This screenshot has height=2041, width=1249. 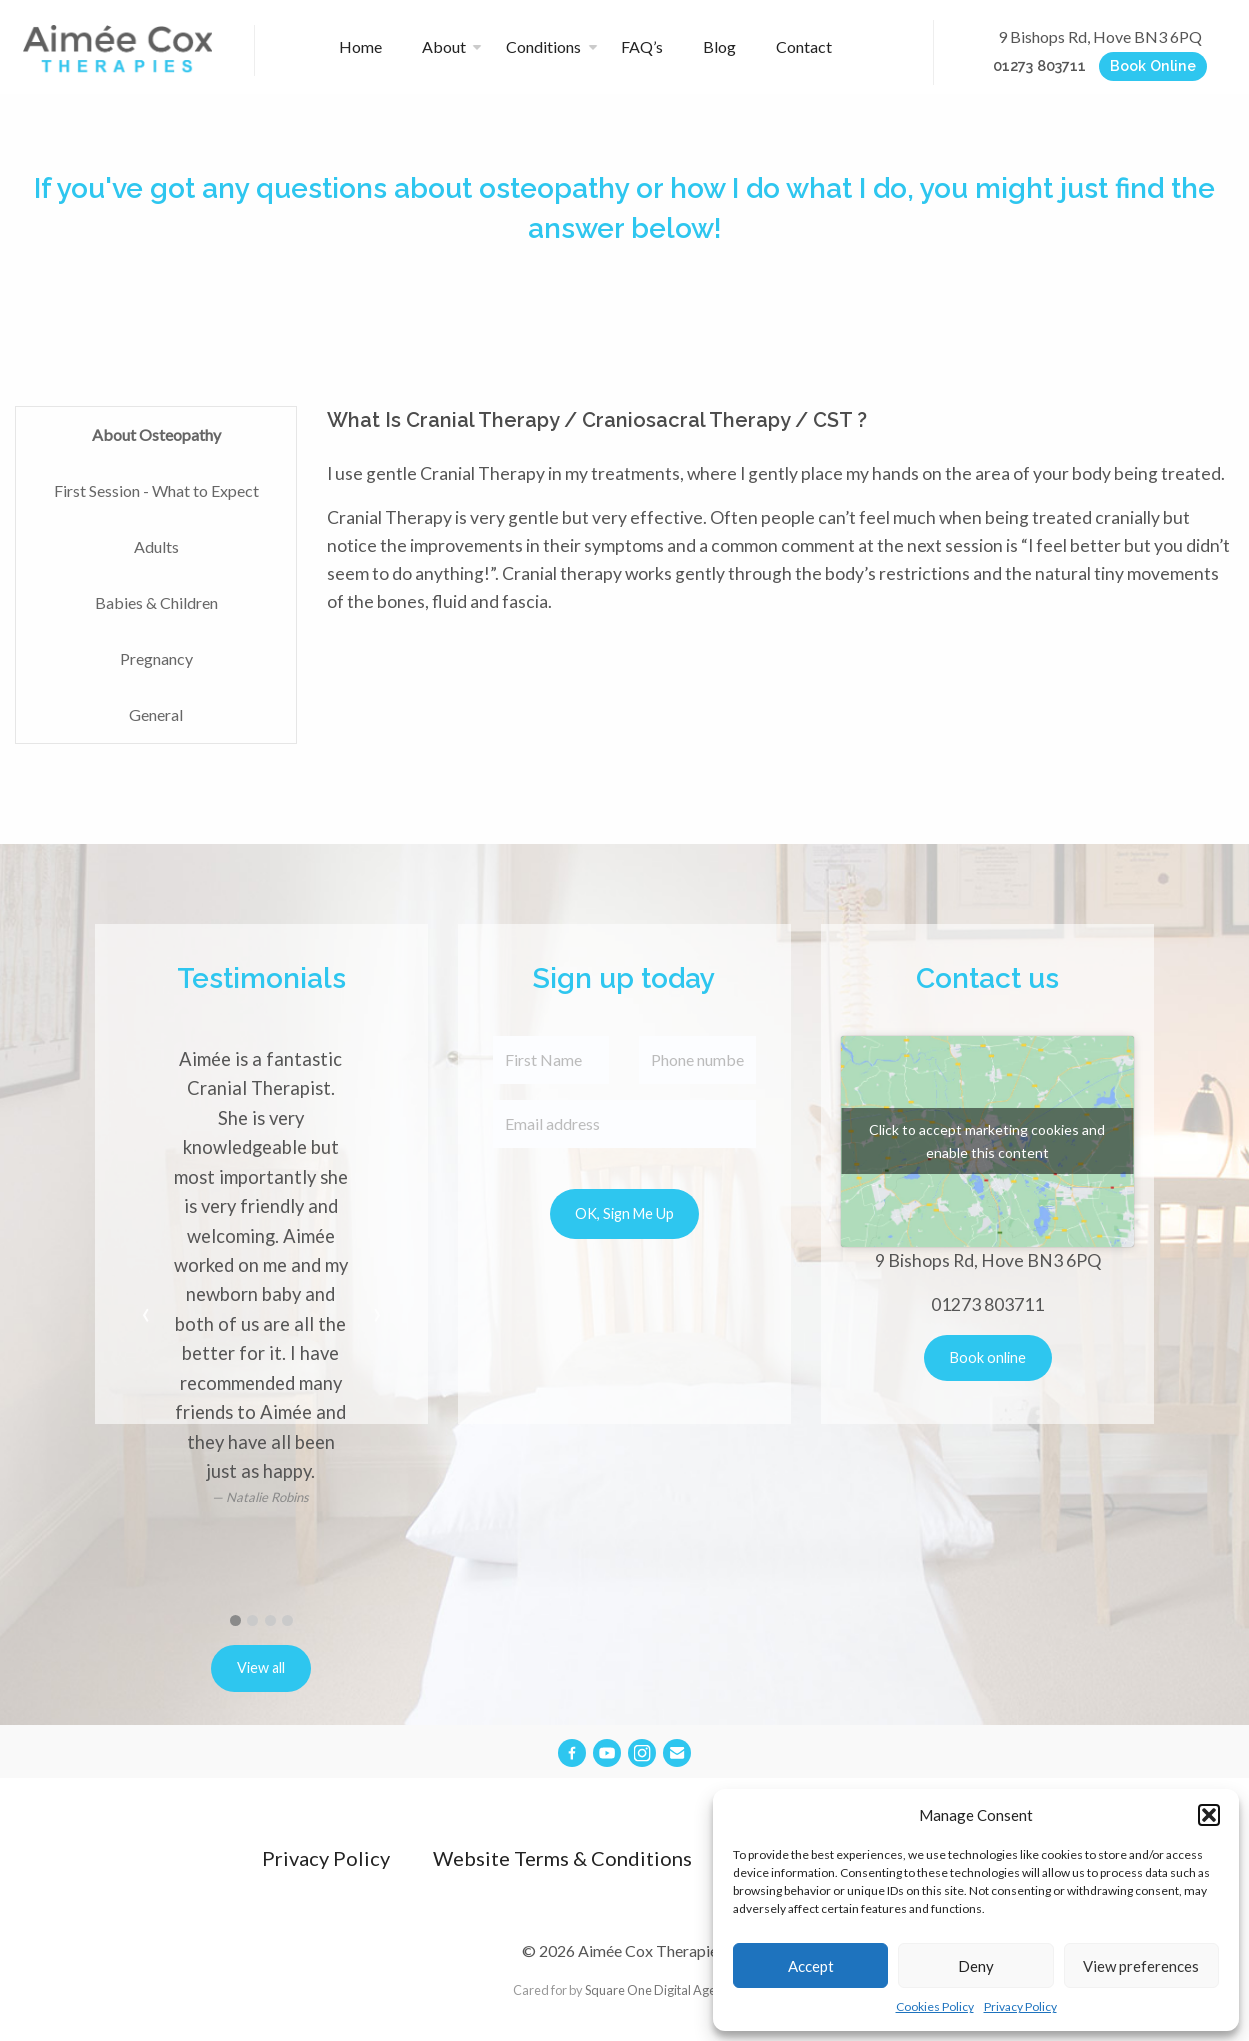 I want to click on Pregnancy [tab], so click(x=156, y=658).